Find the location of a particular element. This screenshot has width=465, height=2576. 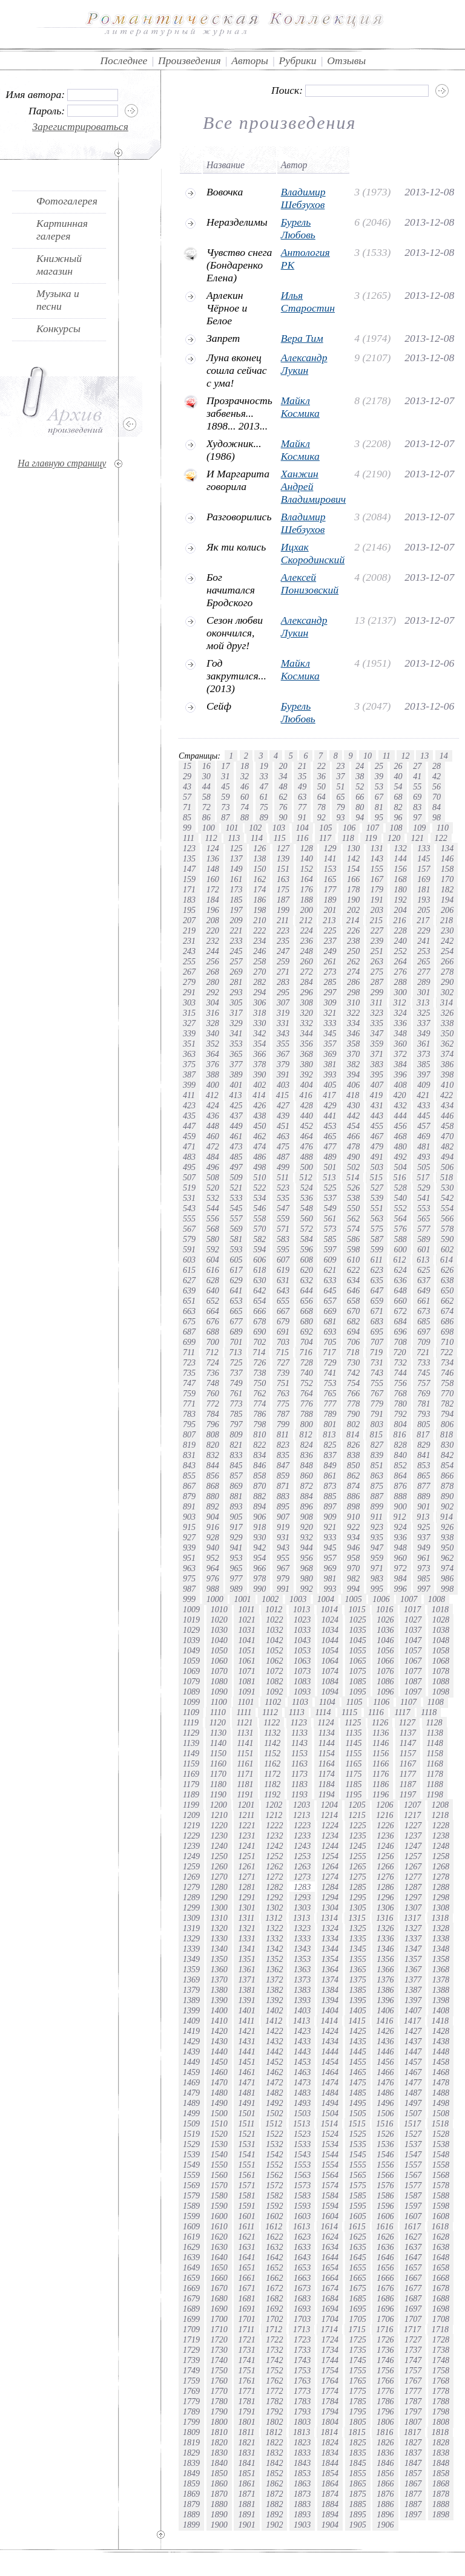

878 is located at coordinates (447, 1486).